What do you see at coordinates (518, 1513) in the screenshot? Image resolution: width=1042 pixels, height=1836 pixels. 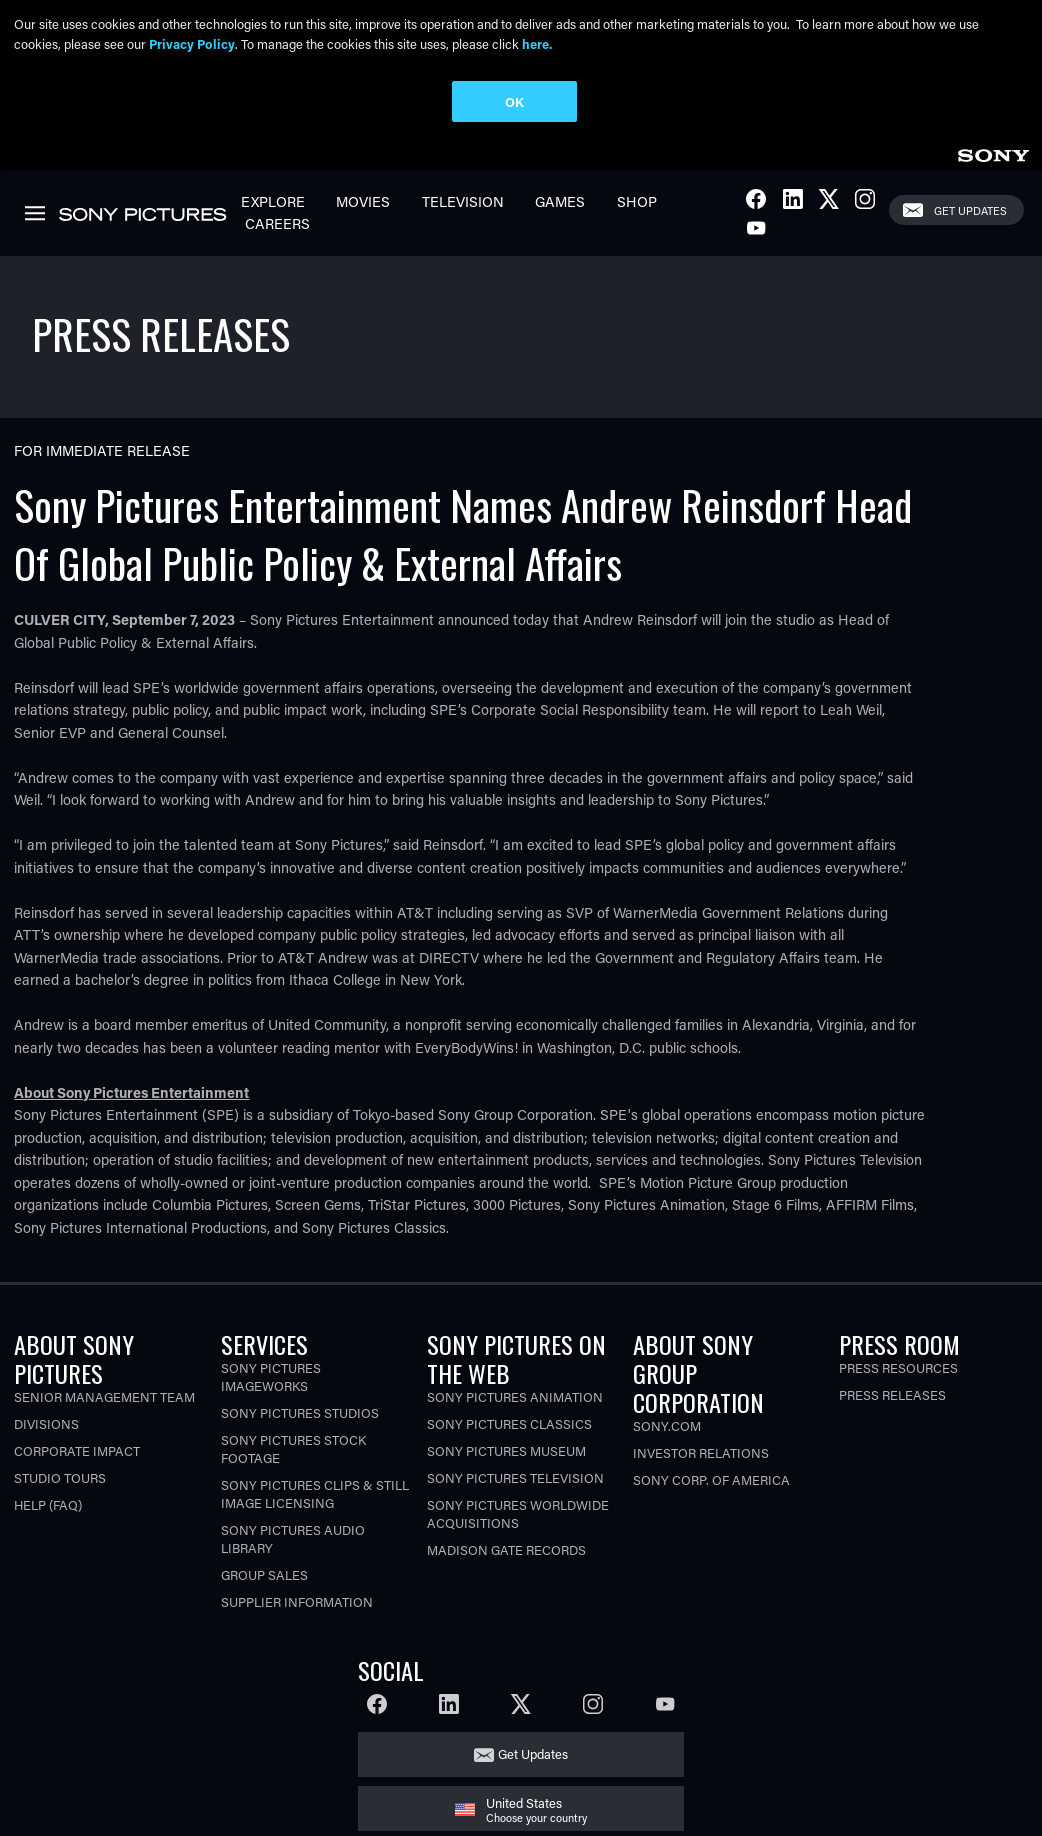 I see `Sony Pictures Worldwide Acquisitions` at bounding box center [518, 1513].